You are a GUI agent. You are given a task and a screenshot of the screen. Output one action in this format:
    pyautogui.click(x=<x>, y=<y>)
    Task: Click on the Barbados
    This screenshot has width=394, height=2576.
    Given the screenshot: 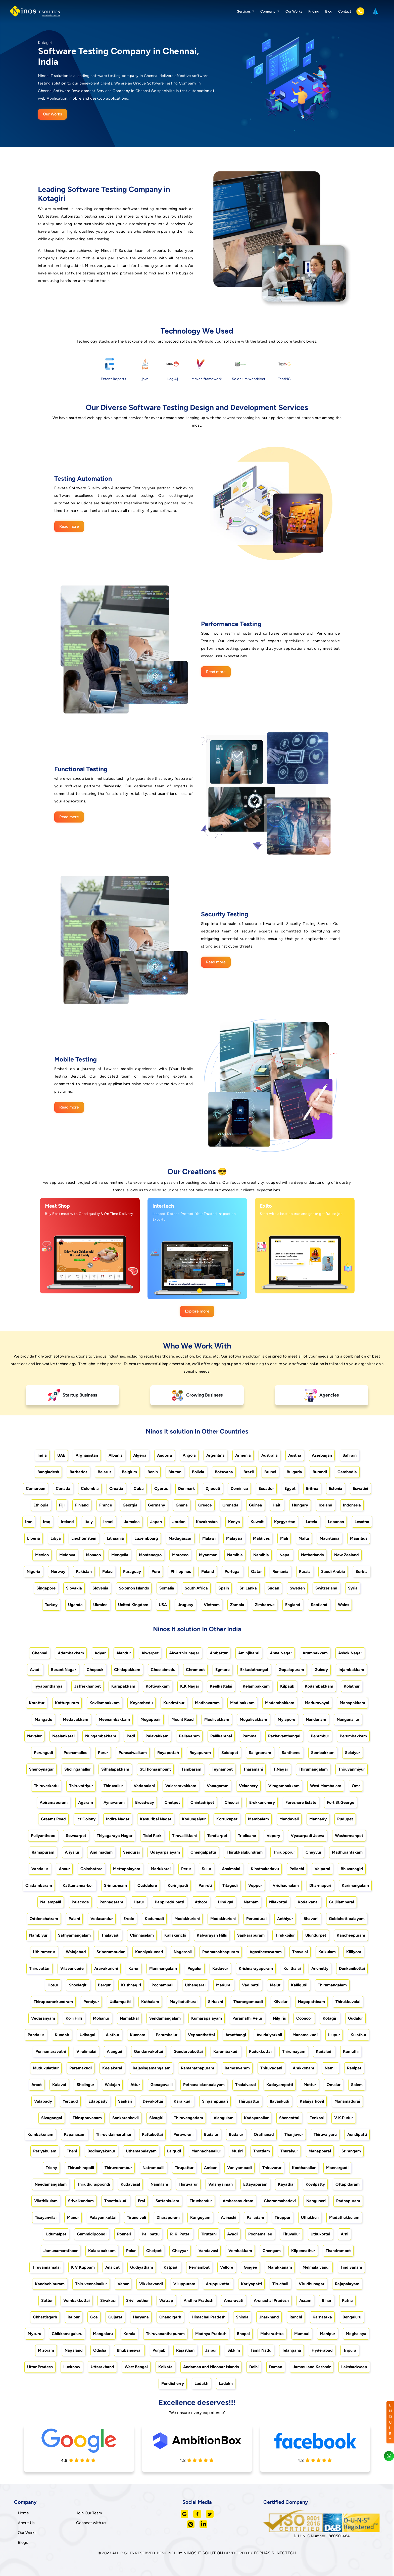 What is the action you would take?
    pyautogui.click(x=78, y=1471)
    